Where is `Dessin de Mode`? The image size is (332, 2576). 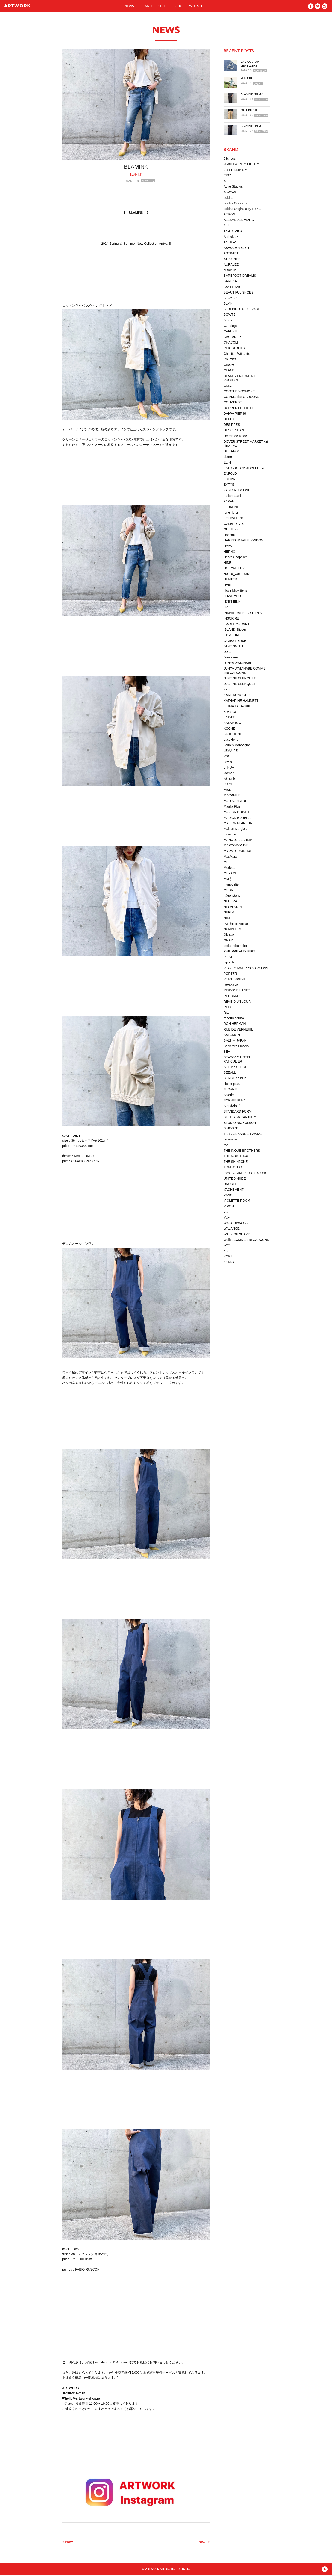 Dessin de Mode is located at coordinates (235, 436).